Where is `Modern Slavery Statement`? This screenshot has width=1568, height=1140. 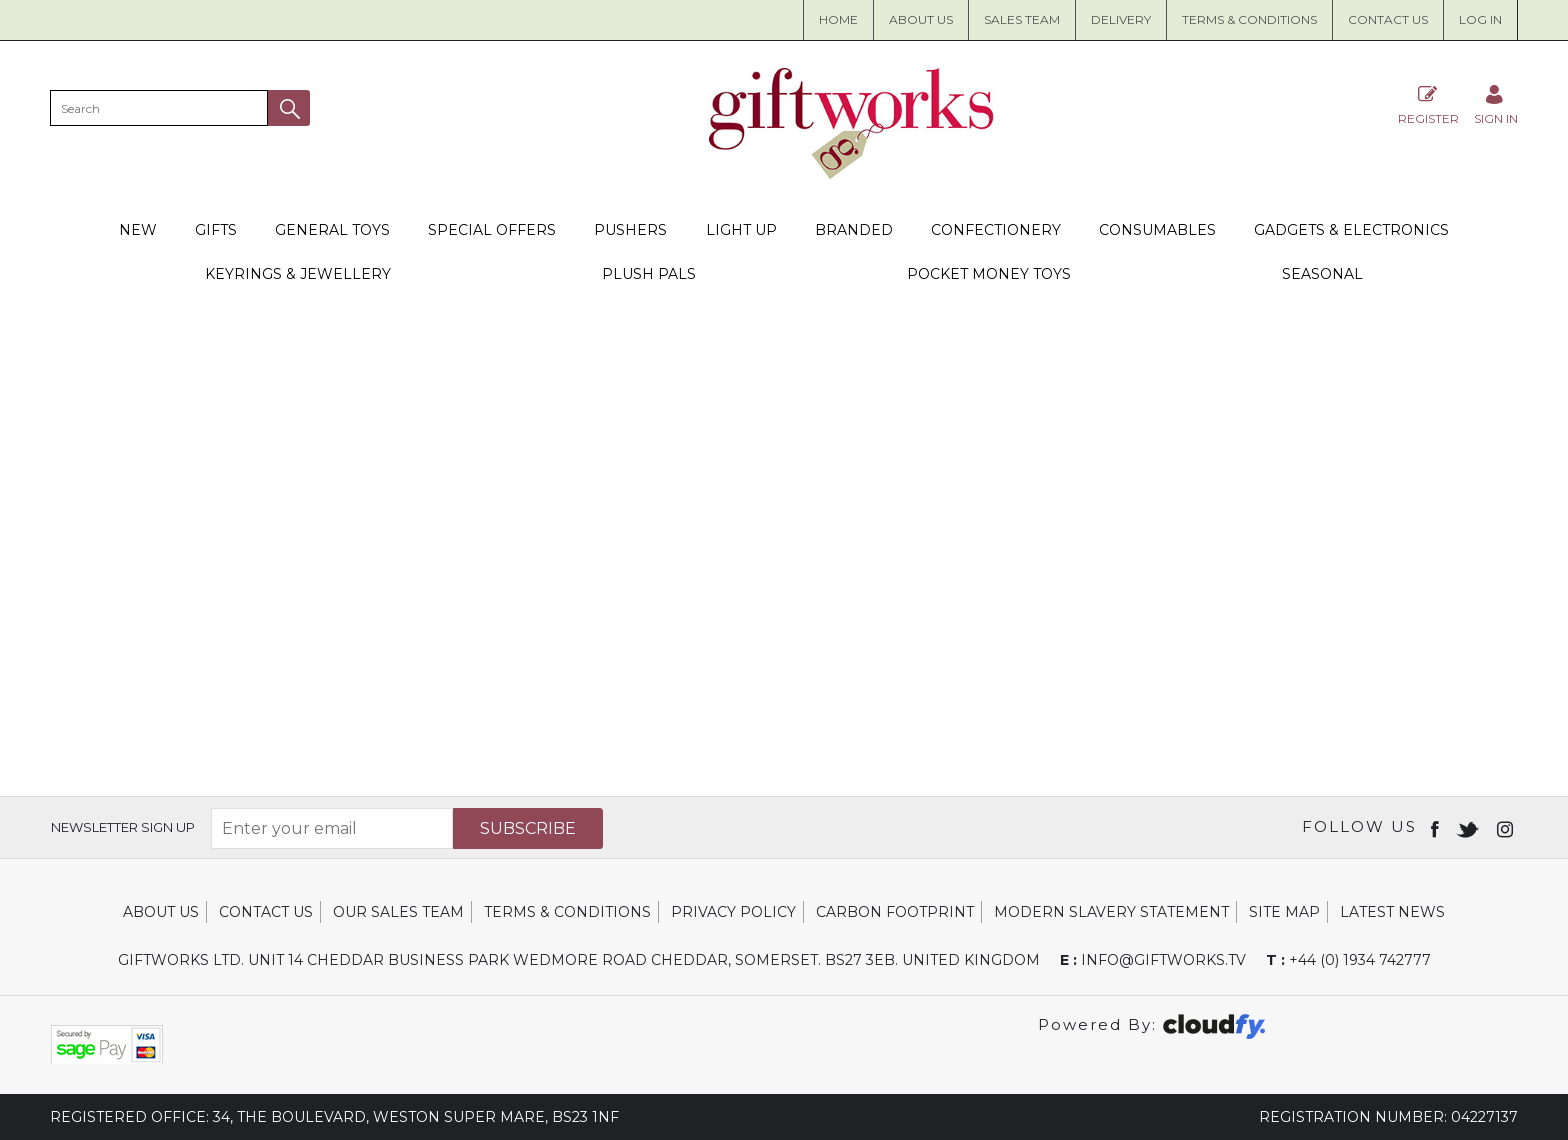 Modern Slavery Statement is located at coordinates (1111, 912).